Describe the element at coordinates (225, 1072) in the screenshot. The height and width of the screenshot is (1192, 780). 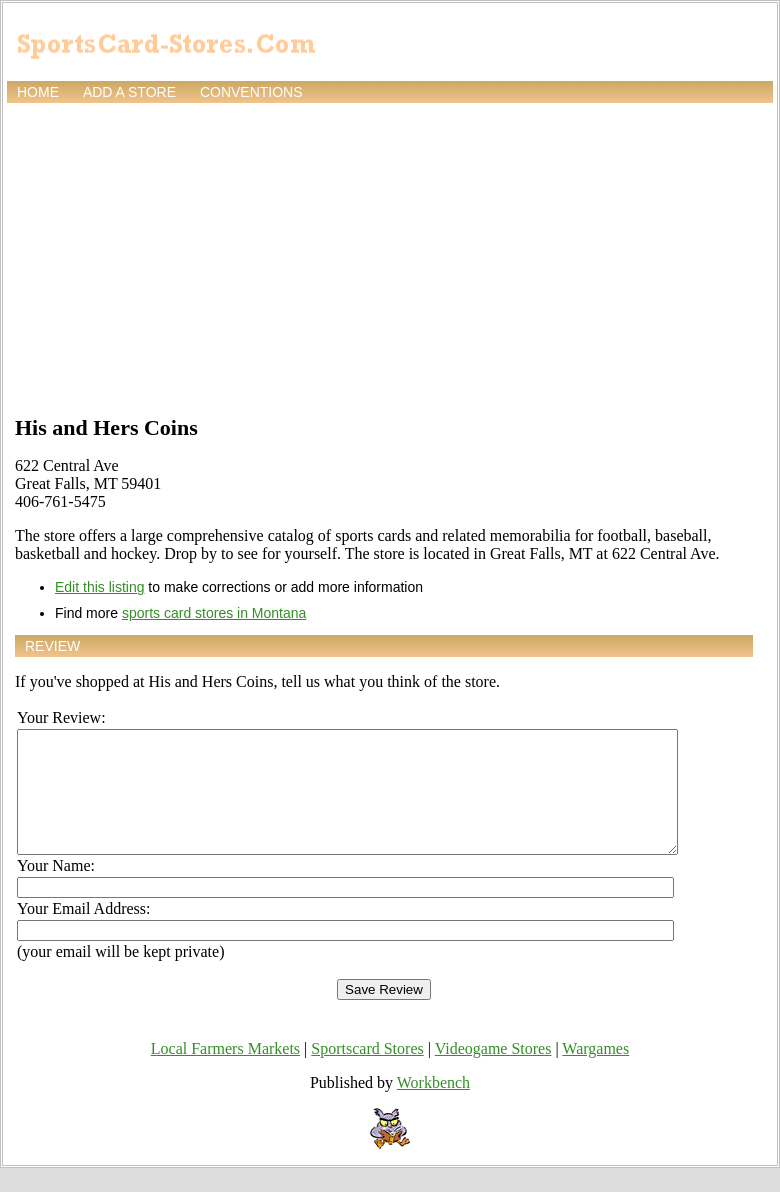
I see `Local Farmers Markets` at that location.